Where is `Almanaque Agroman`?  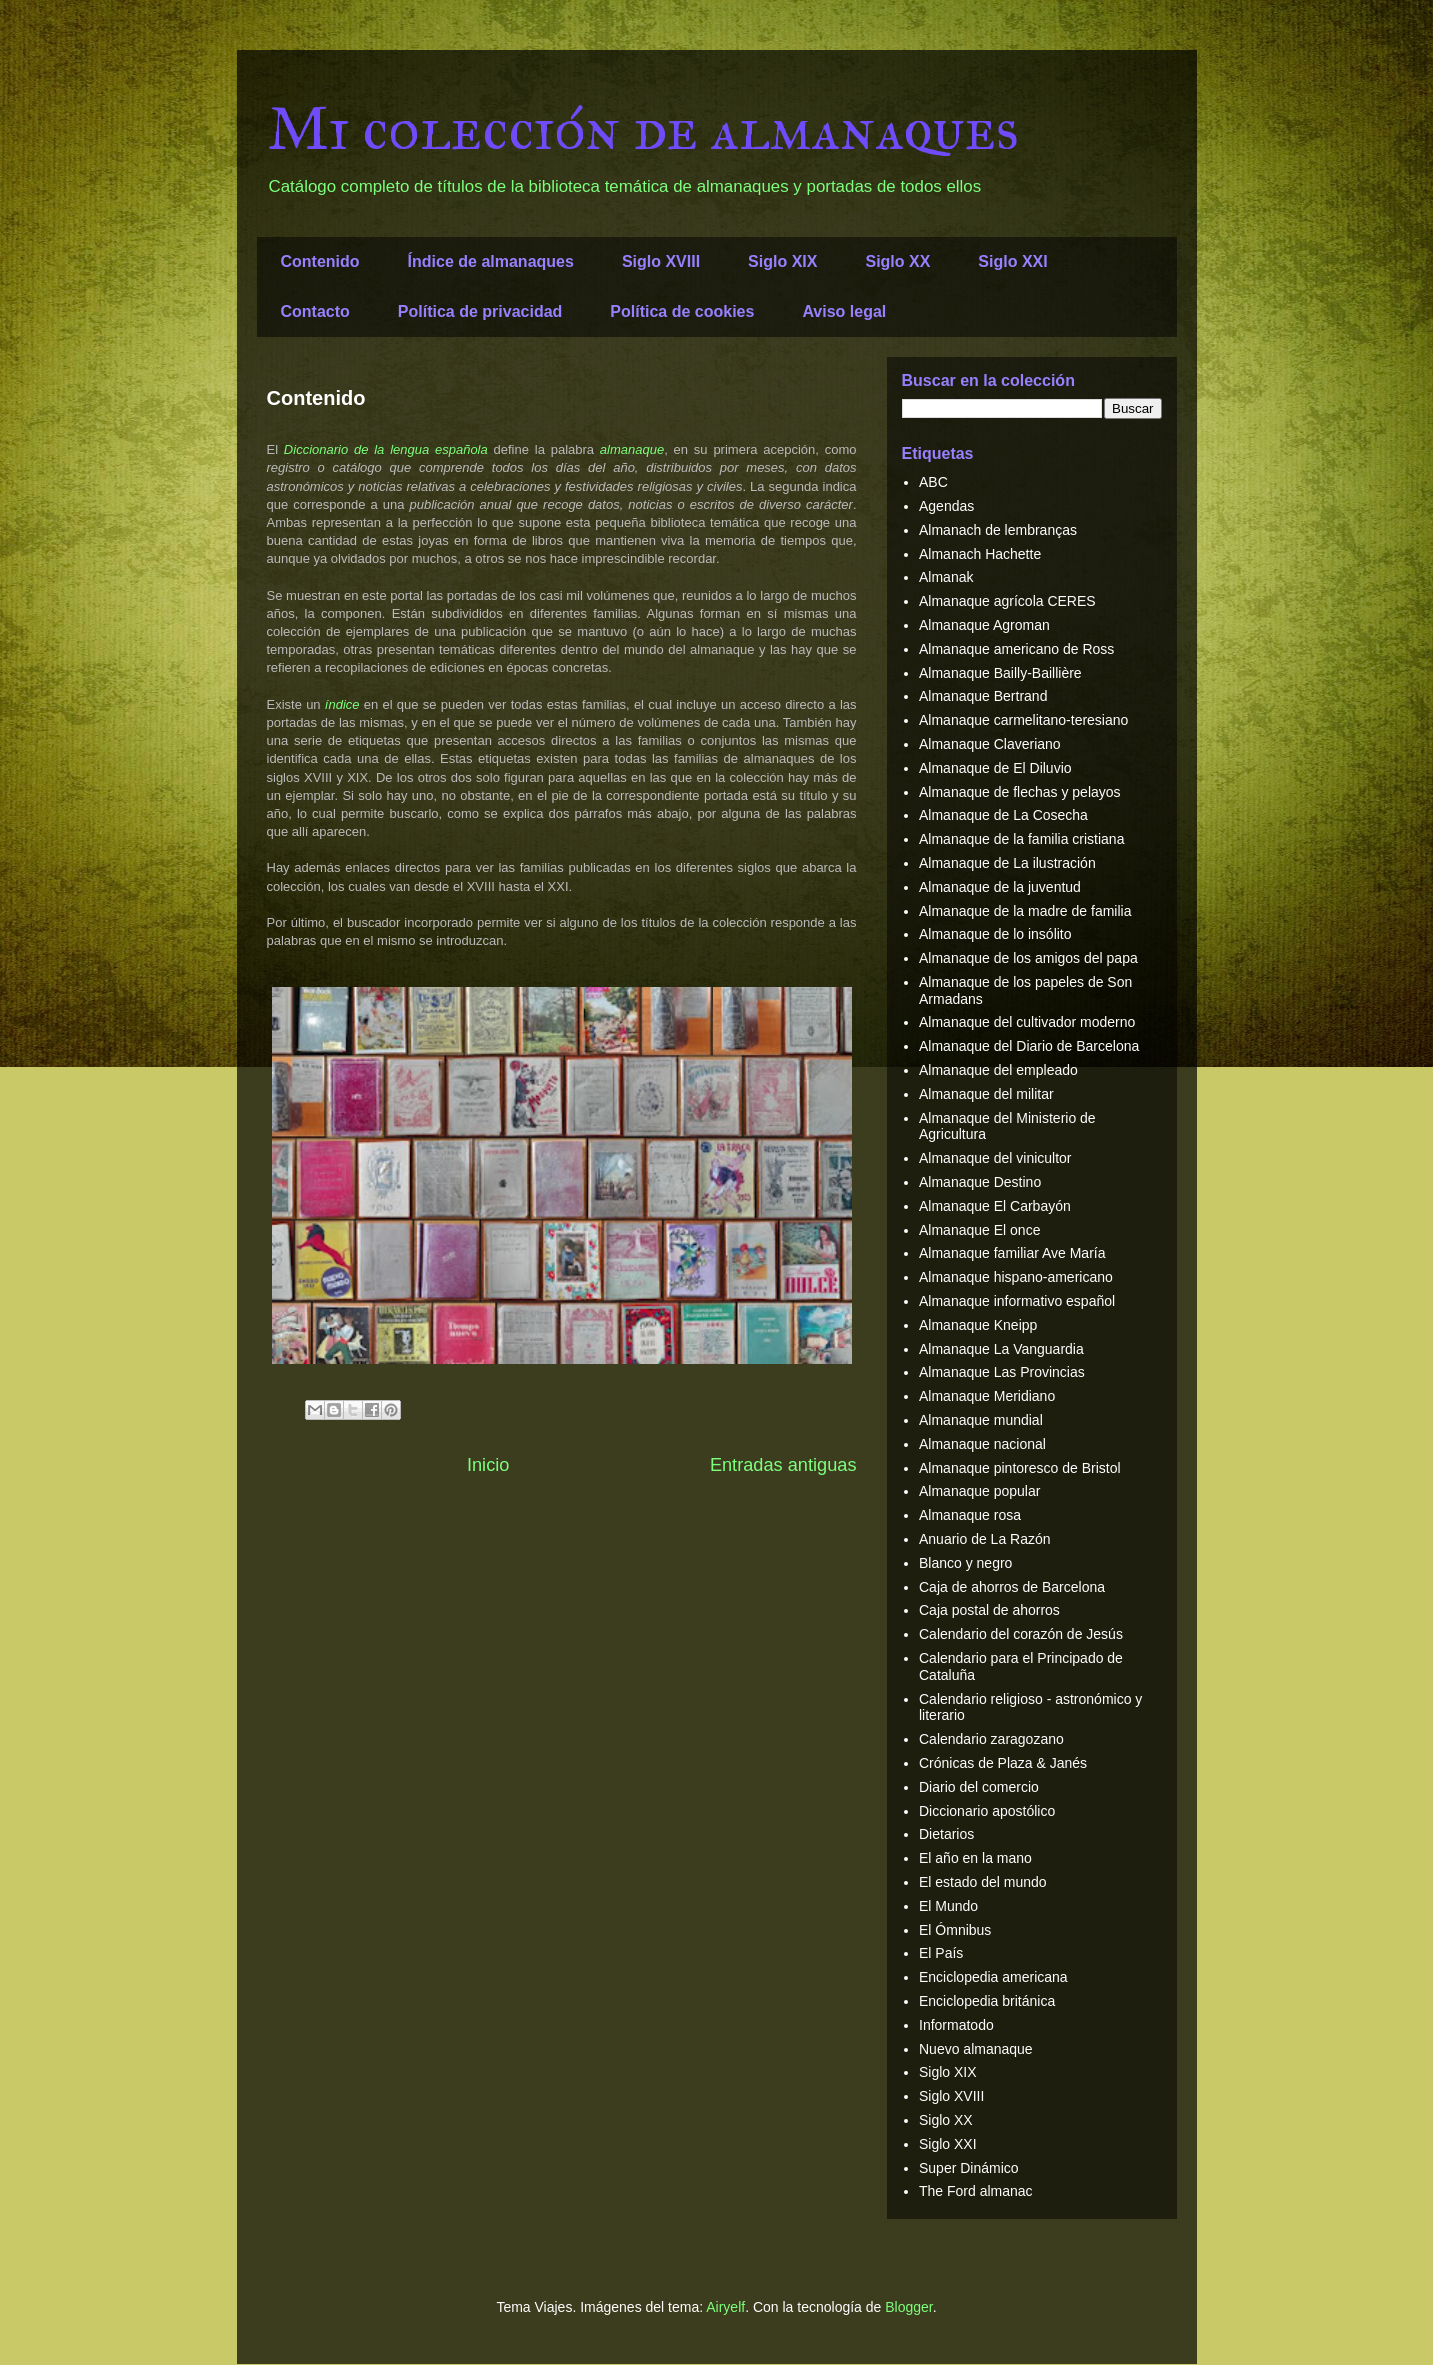
Almanaque Agroman is located at coordinates (984, 625).